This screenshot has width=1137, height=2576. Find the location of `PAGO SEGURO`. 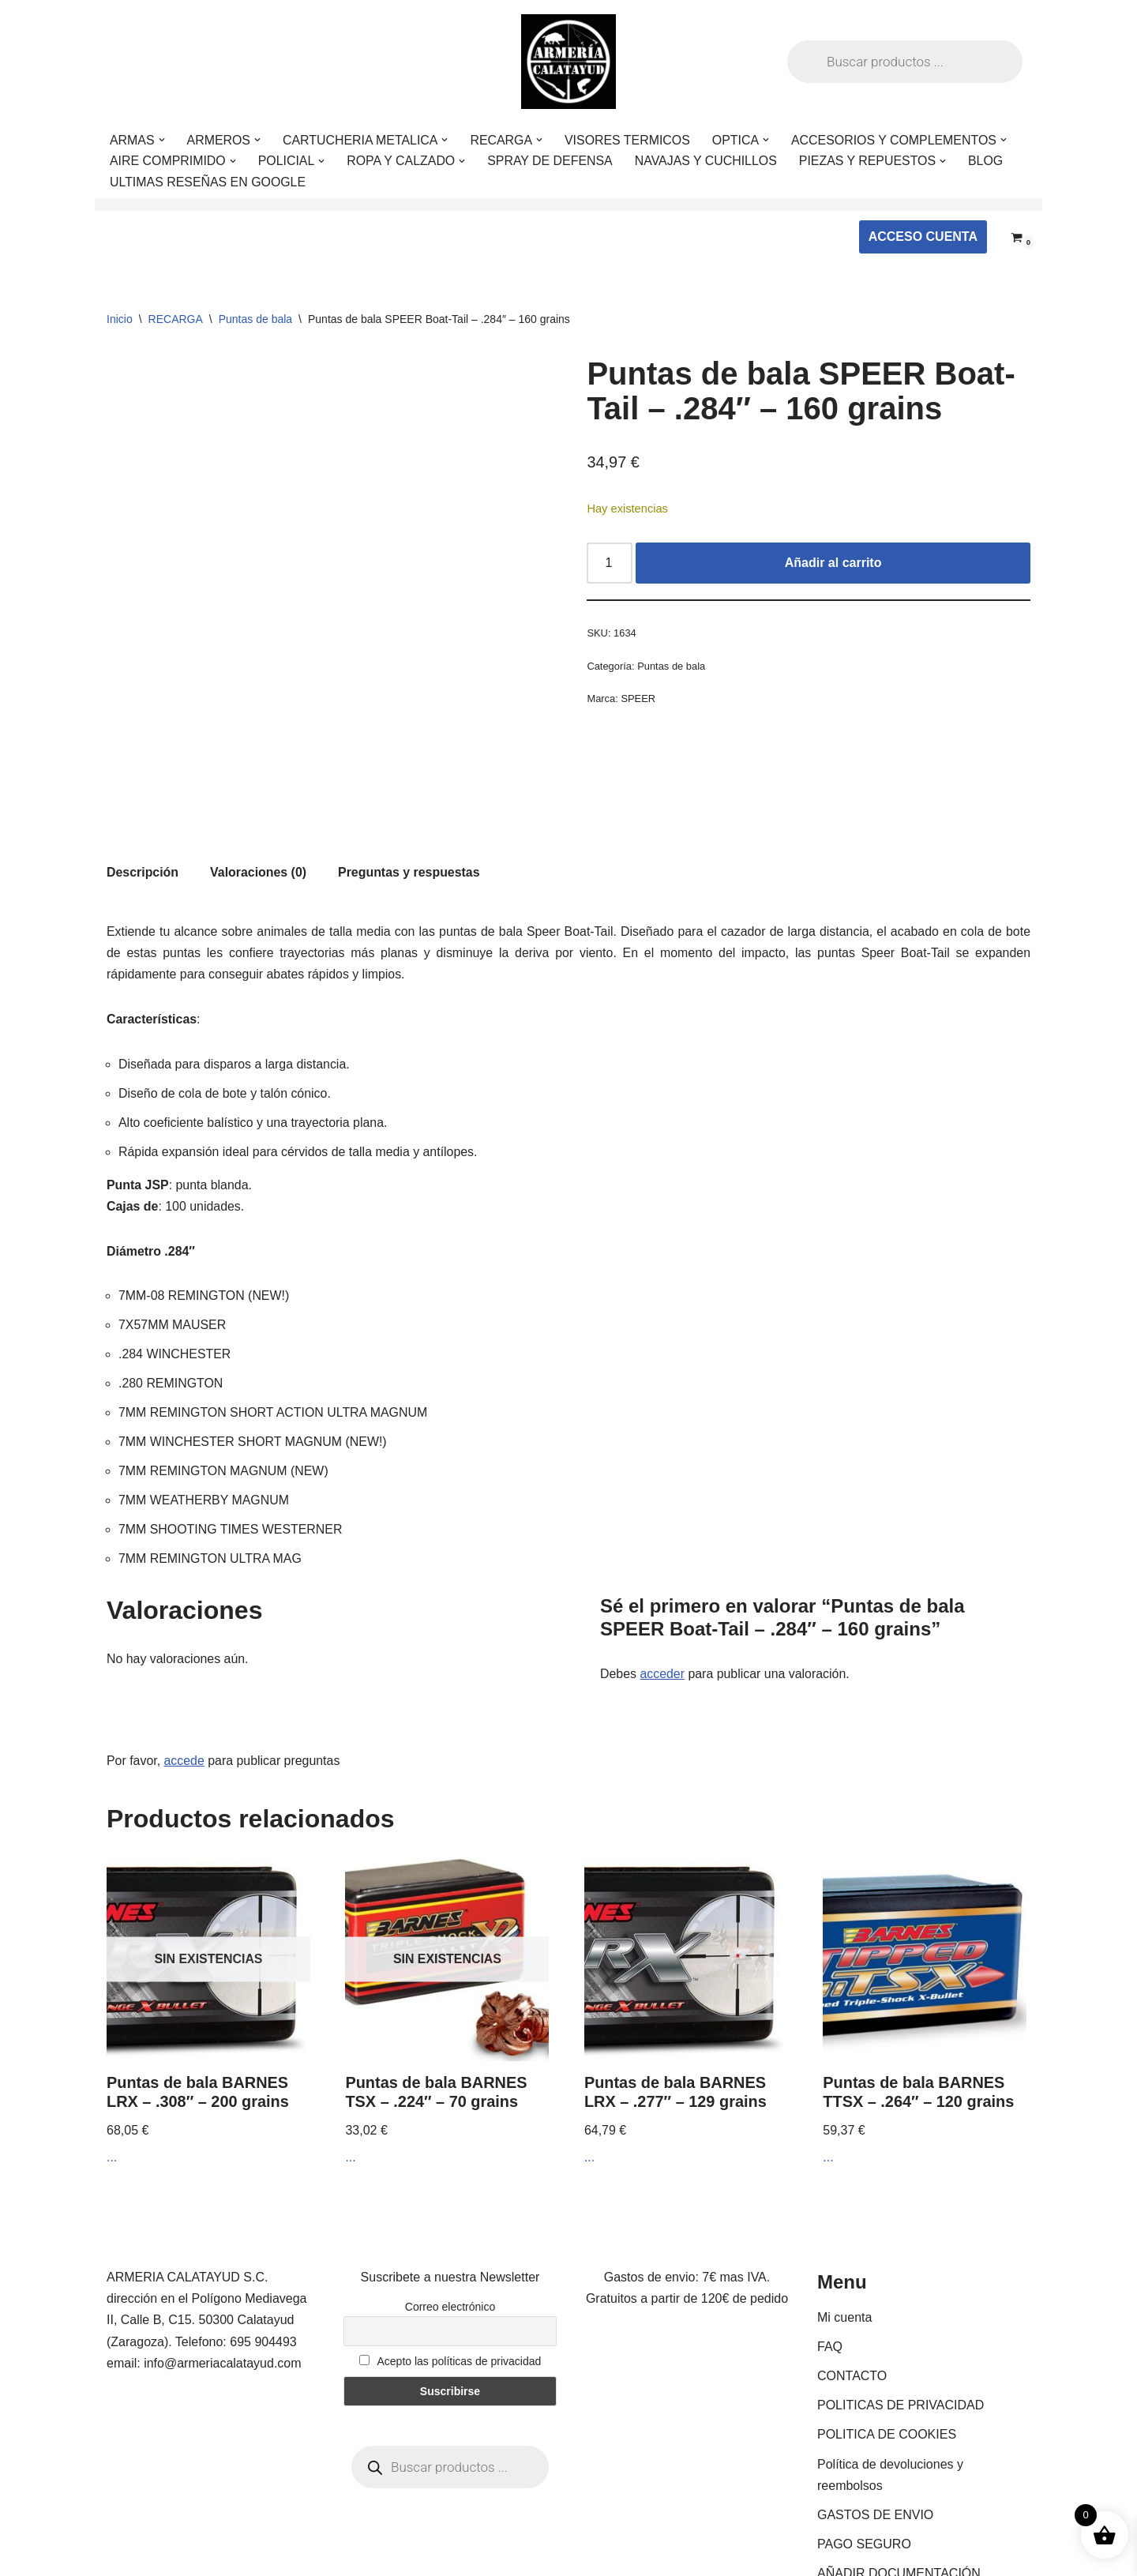

PAGO SEGURO is located at coordinates (864, 2459).